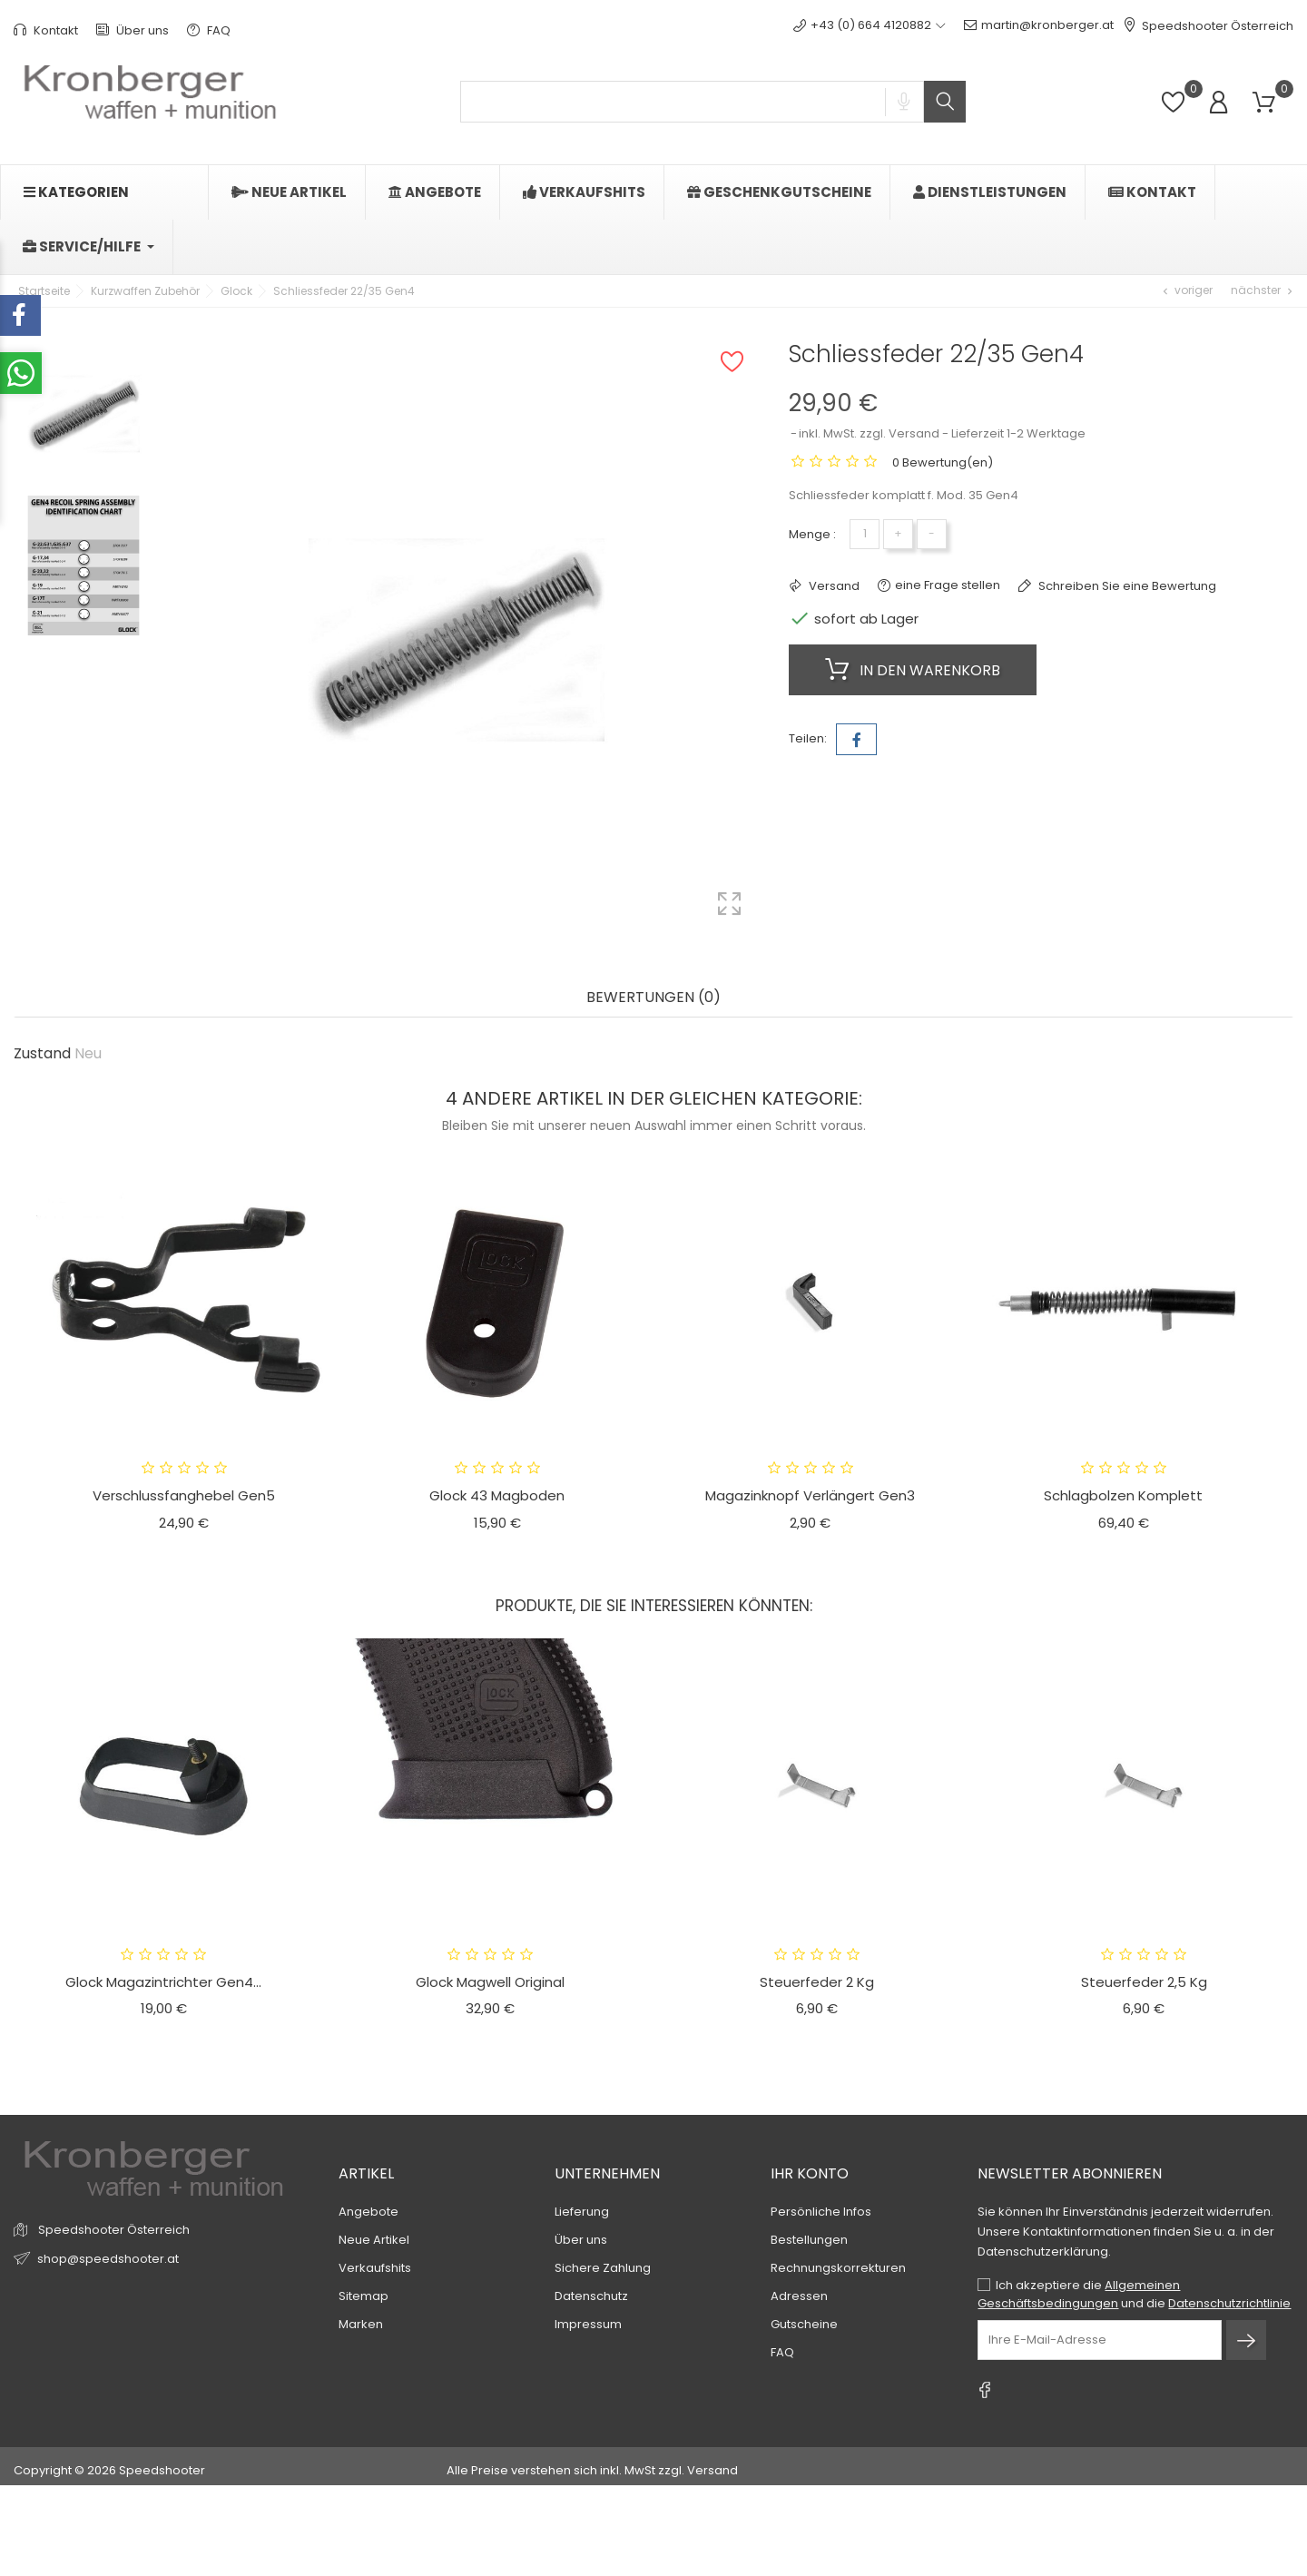 The width and height of the screenshot is (1307, 2576). I want to click on Kontakt, so click(46, 30).